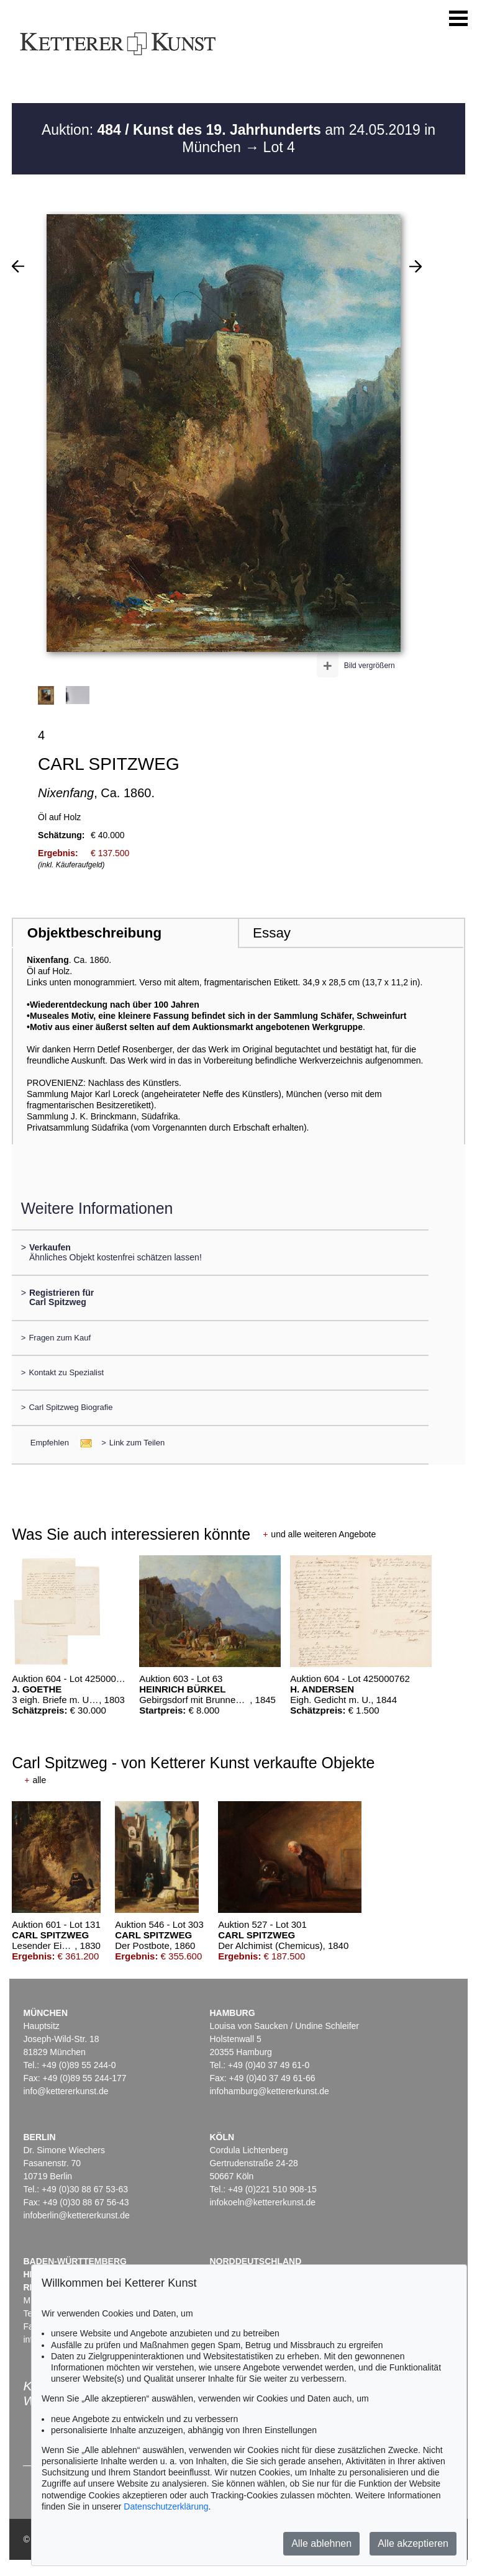 Image resolution: width=477 pixels, height=2576 pixels. What do you see at coordinates (269, 2091) in the screenshot?
I see `infohamburg@kettererkunst.de` at bounding box center [269, 2091].